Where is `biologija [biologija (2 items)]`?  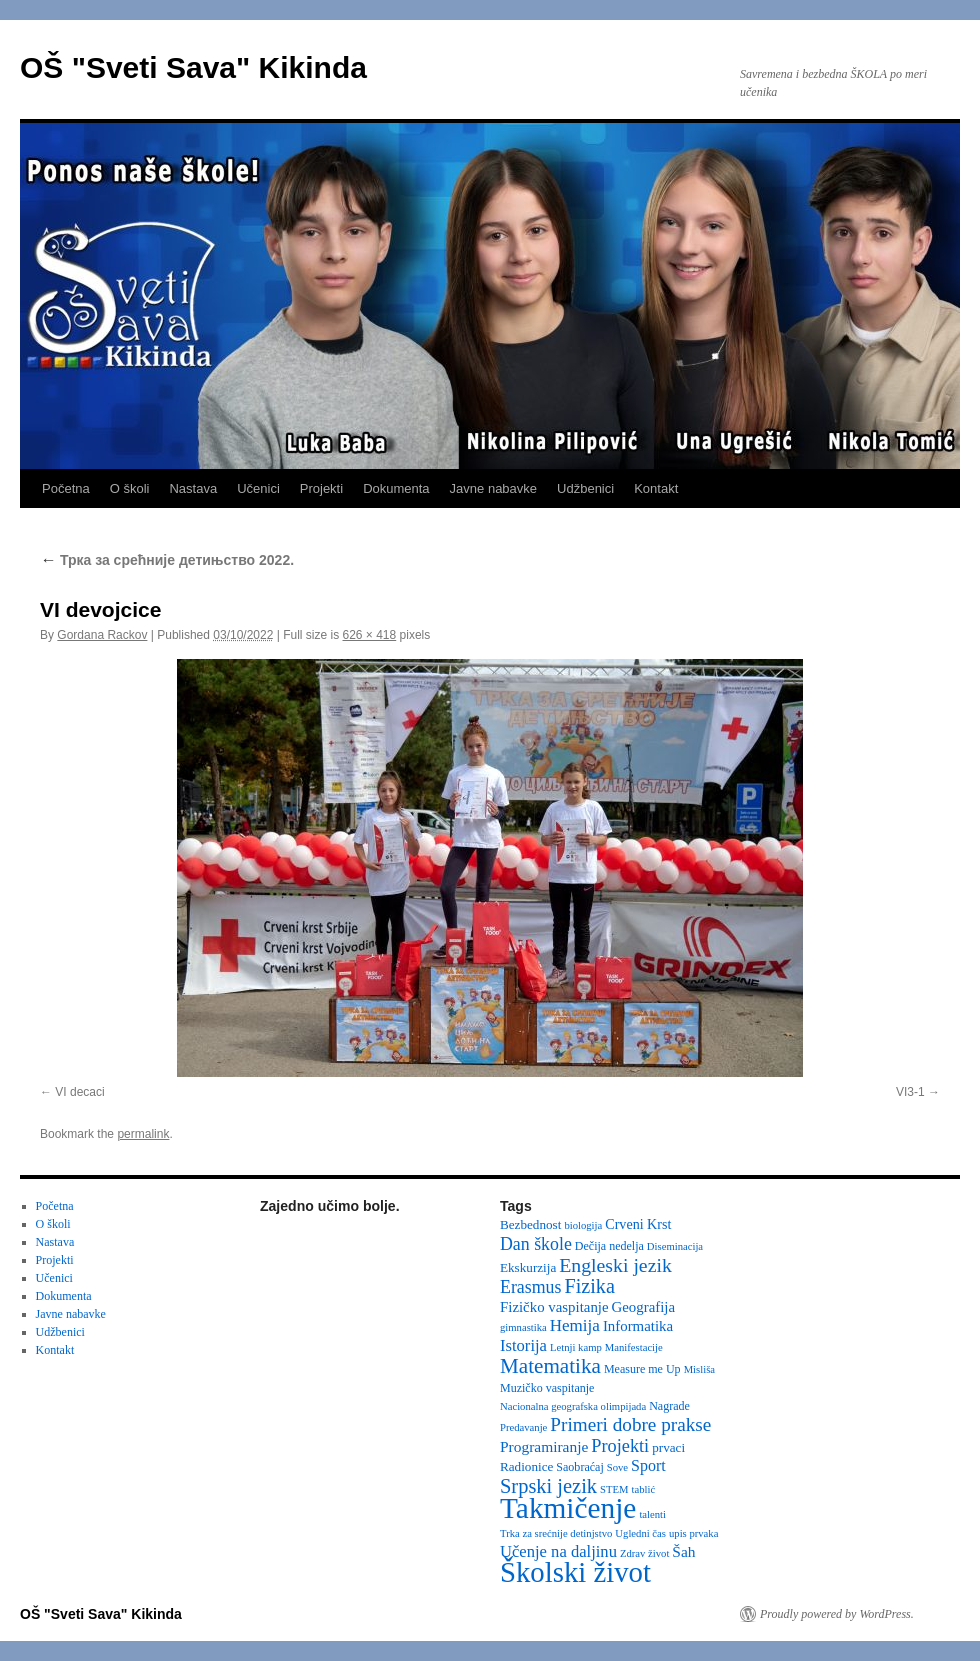 biologija [biologija (2 items)] is located at coordinates (583, 1225).